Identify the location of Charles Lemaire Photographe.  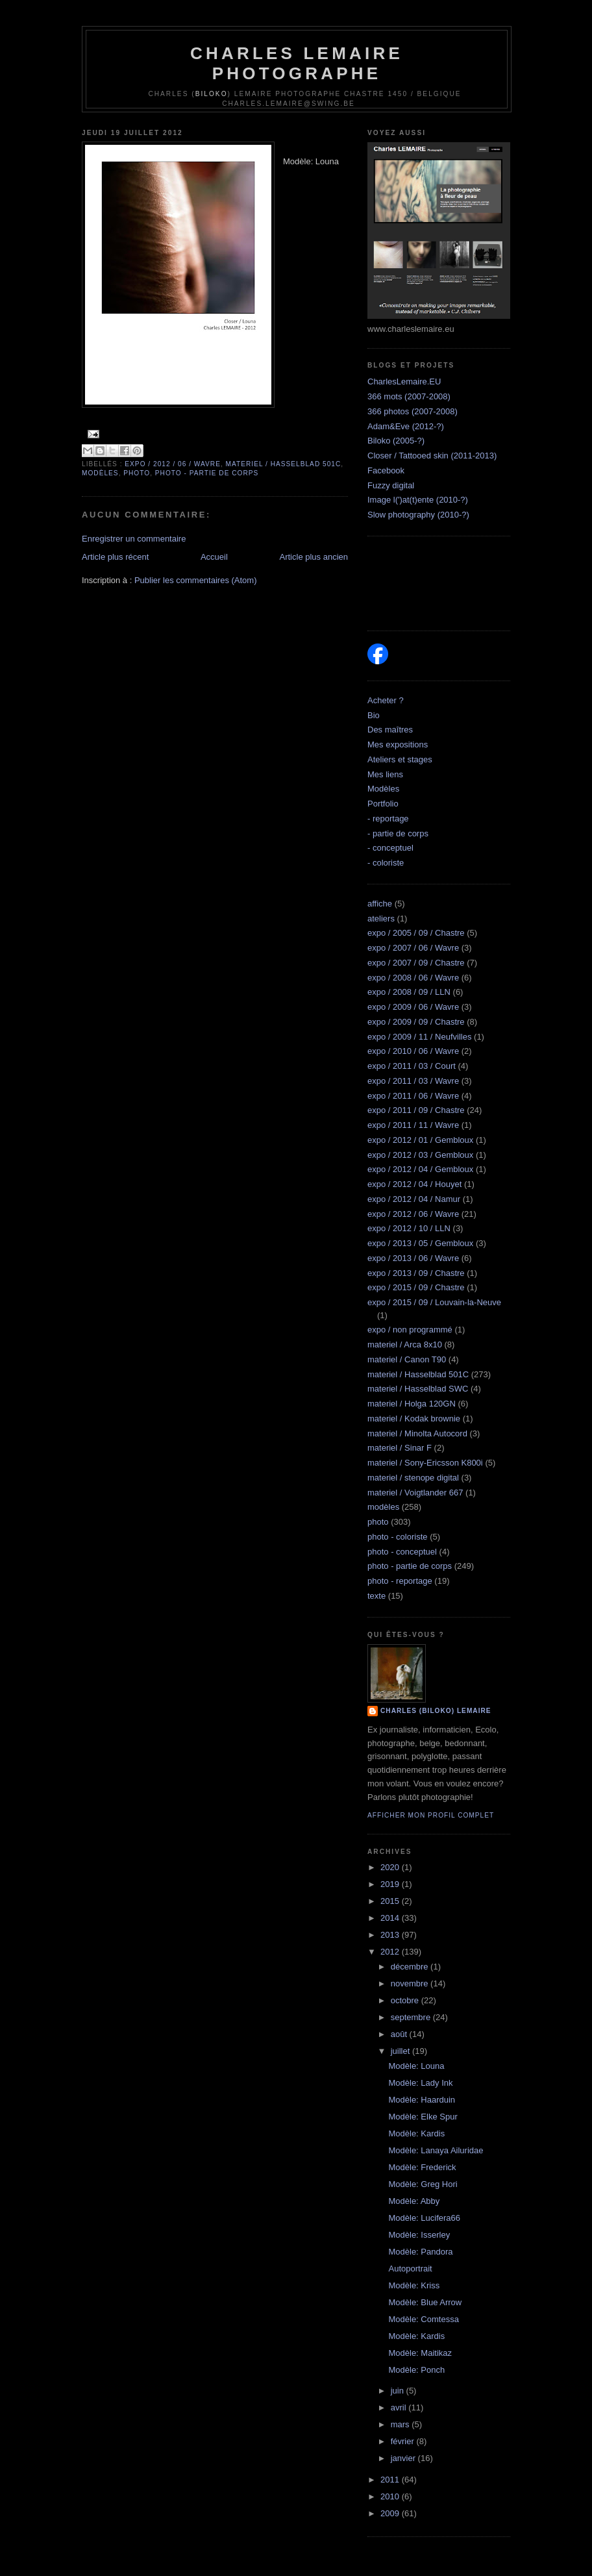
(296, 63).